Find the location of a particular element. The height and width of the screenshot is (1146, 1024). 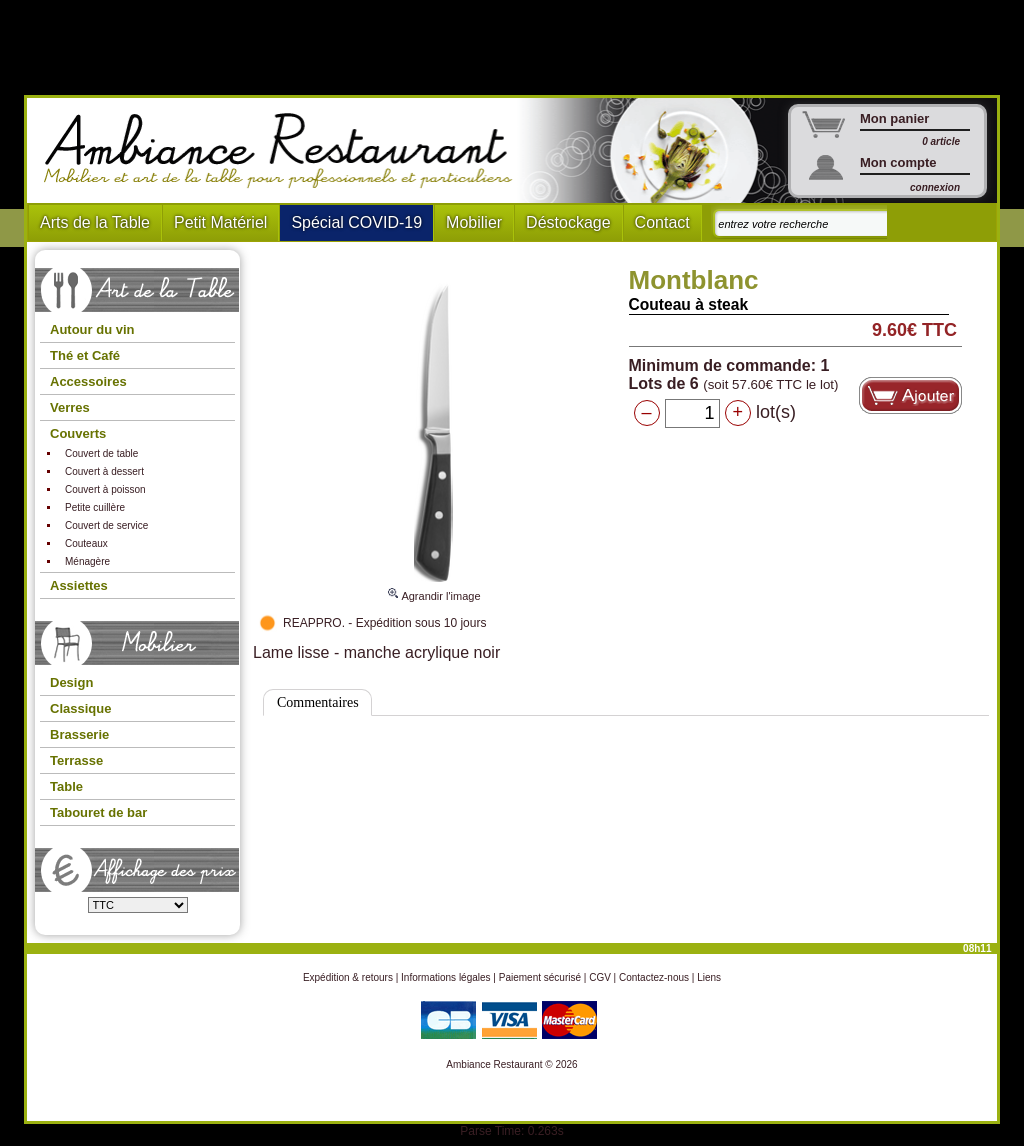

Classique is located at coordinates (80, 708).